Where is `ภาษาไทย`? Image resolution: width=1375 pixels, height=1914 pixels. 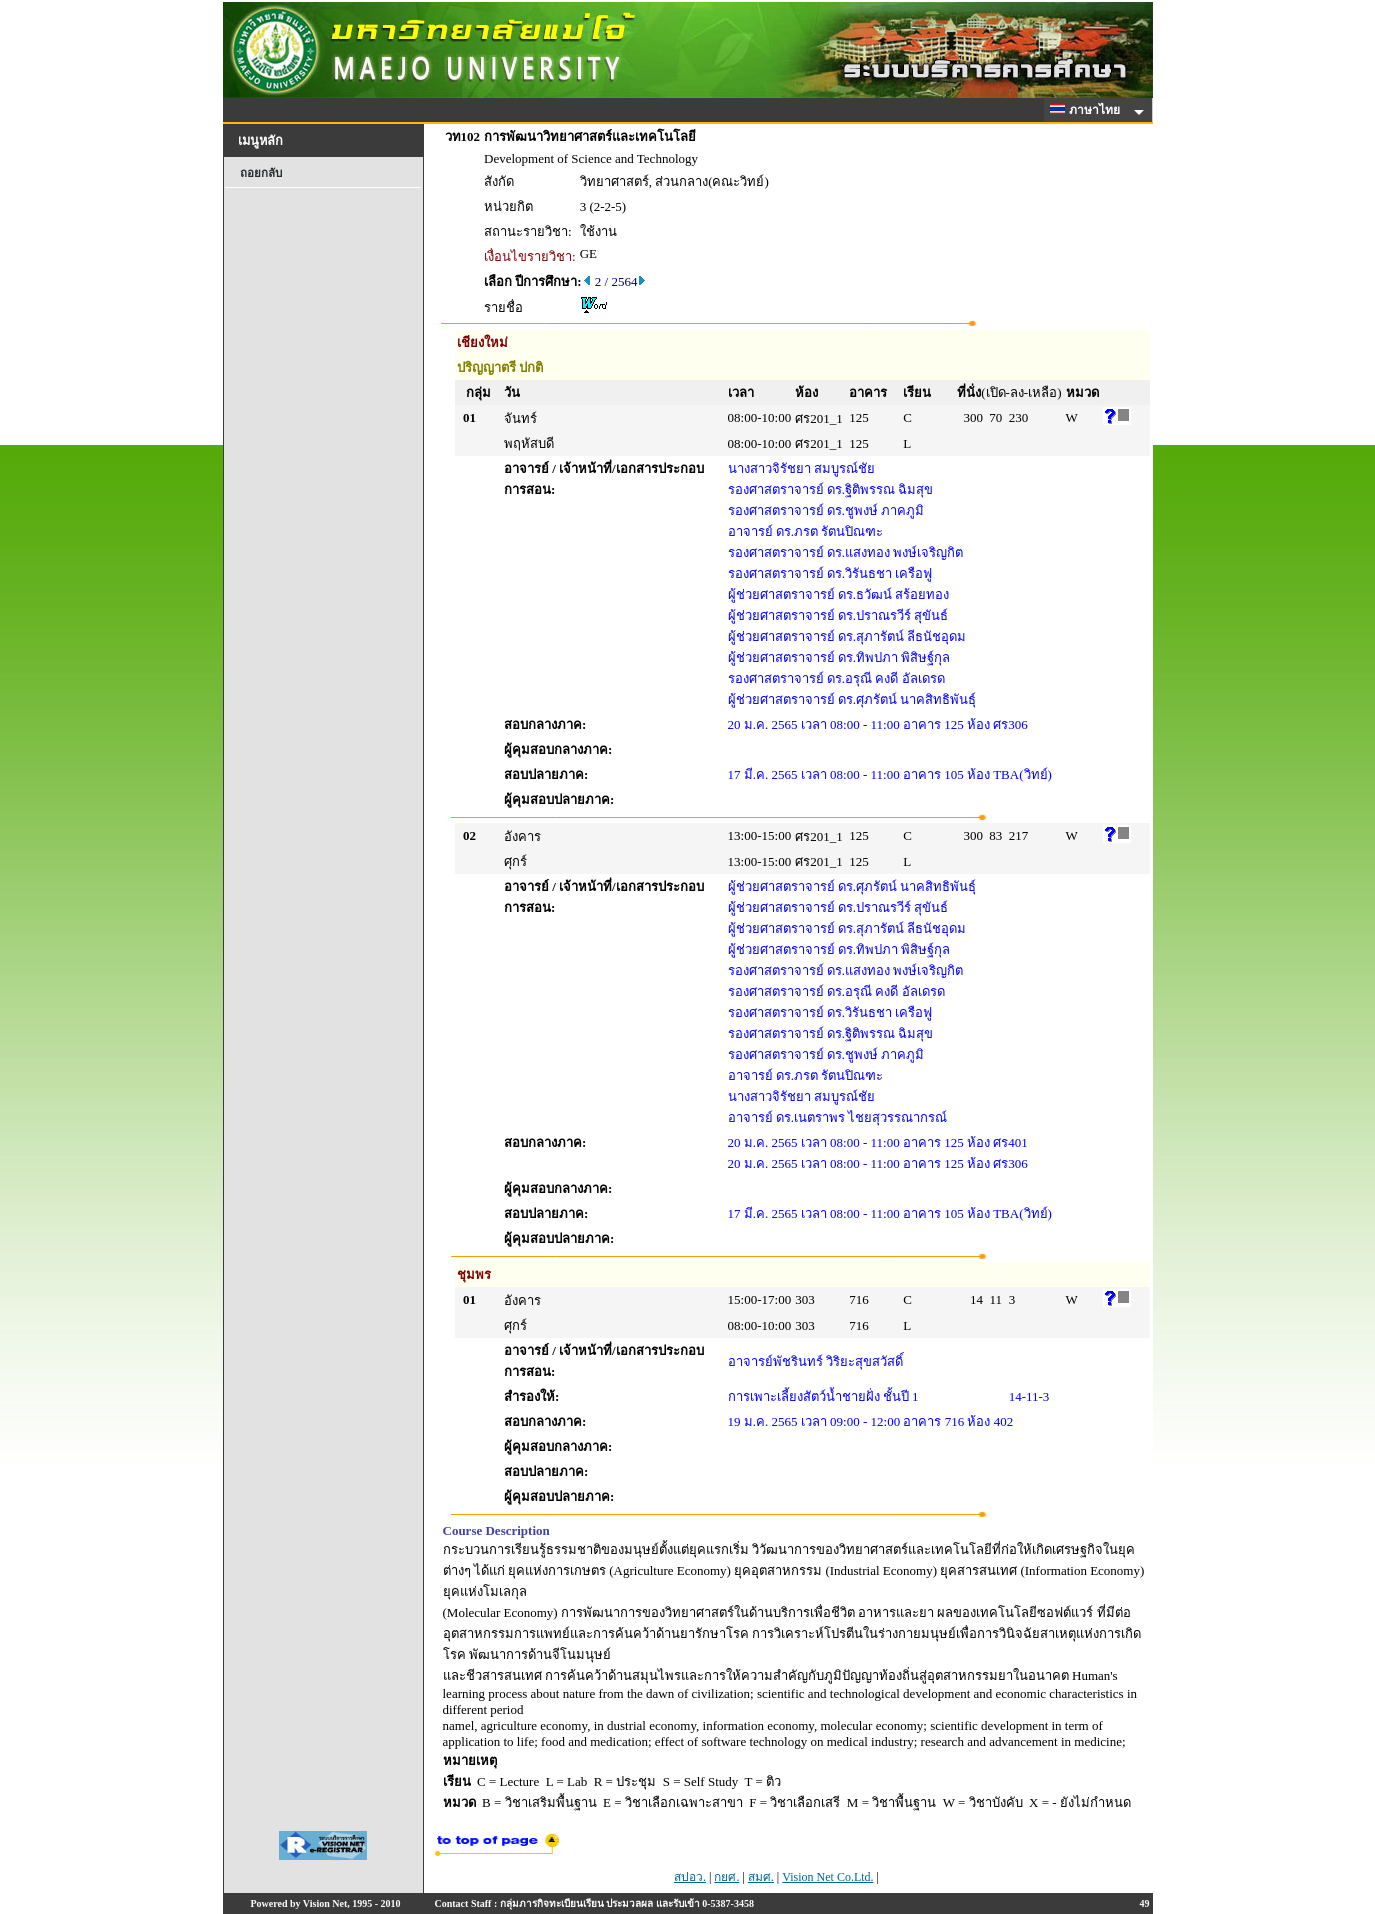
ภาษาไทย is located at coordinates (1088, 110).